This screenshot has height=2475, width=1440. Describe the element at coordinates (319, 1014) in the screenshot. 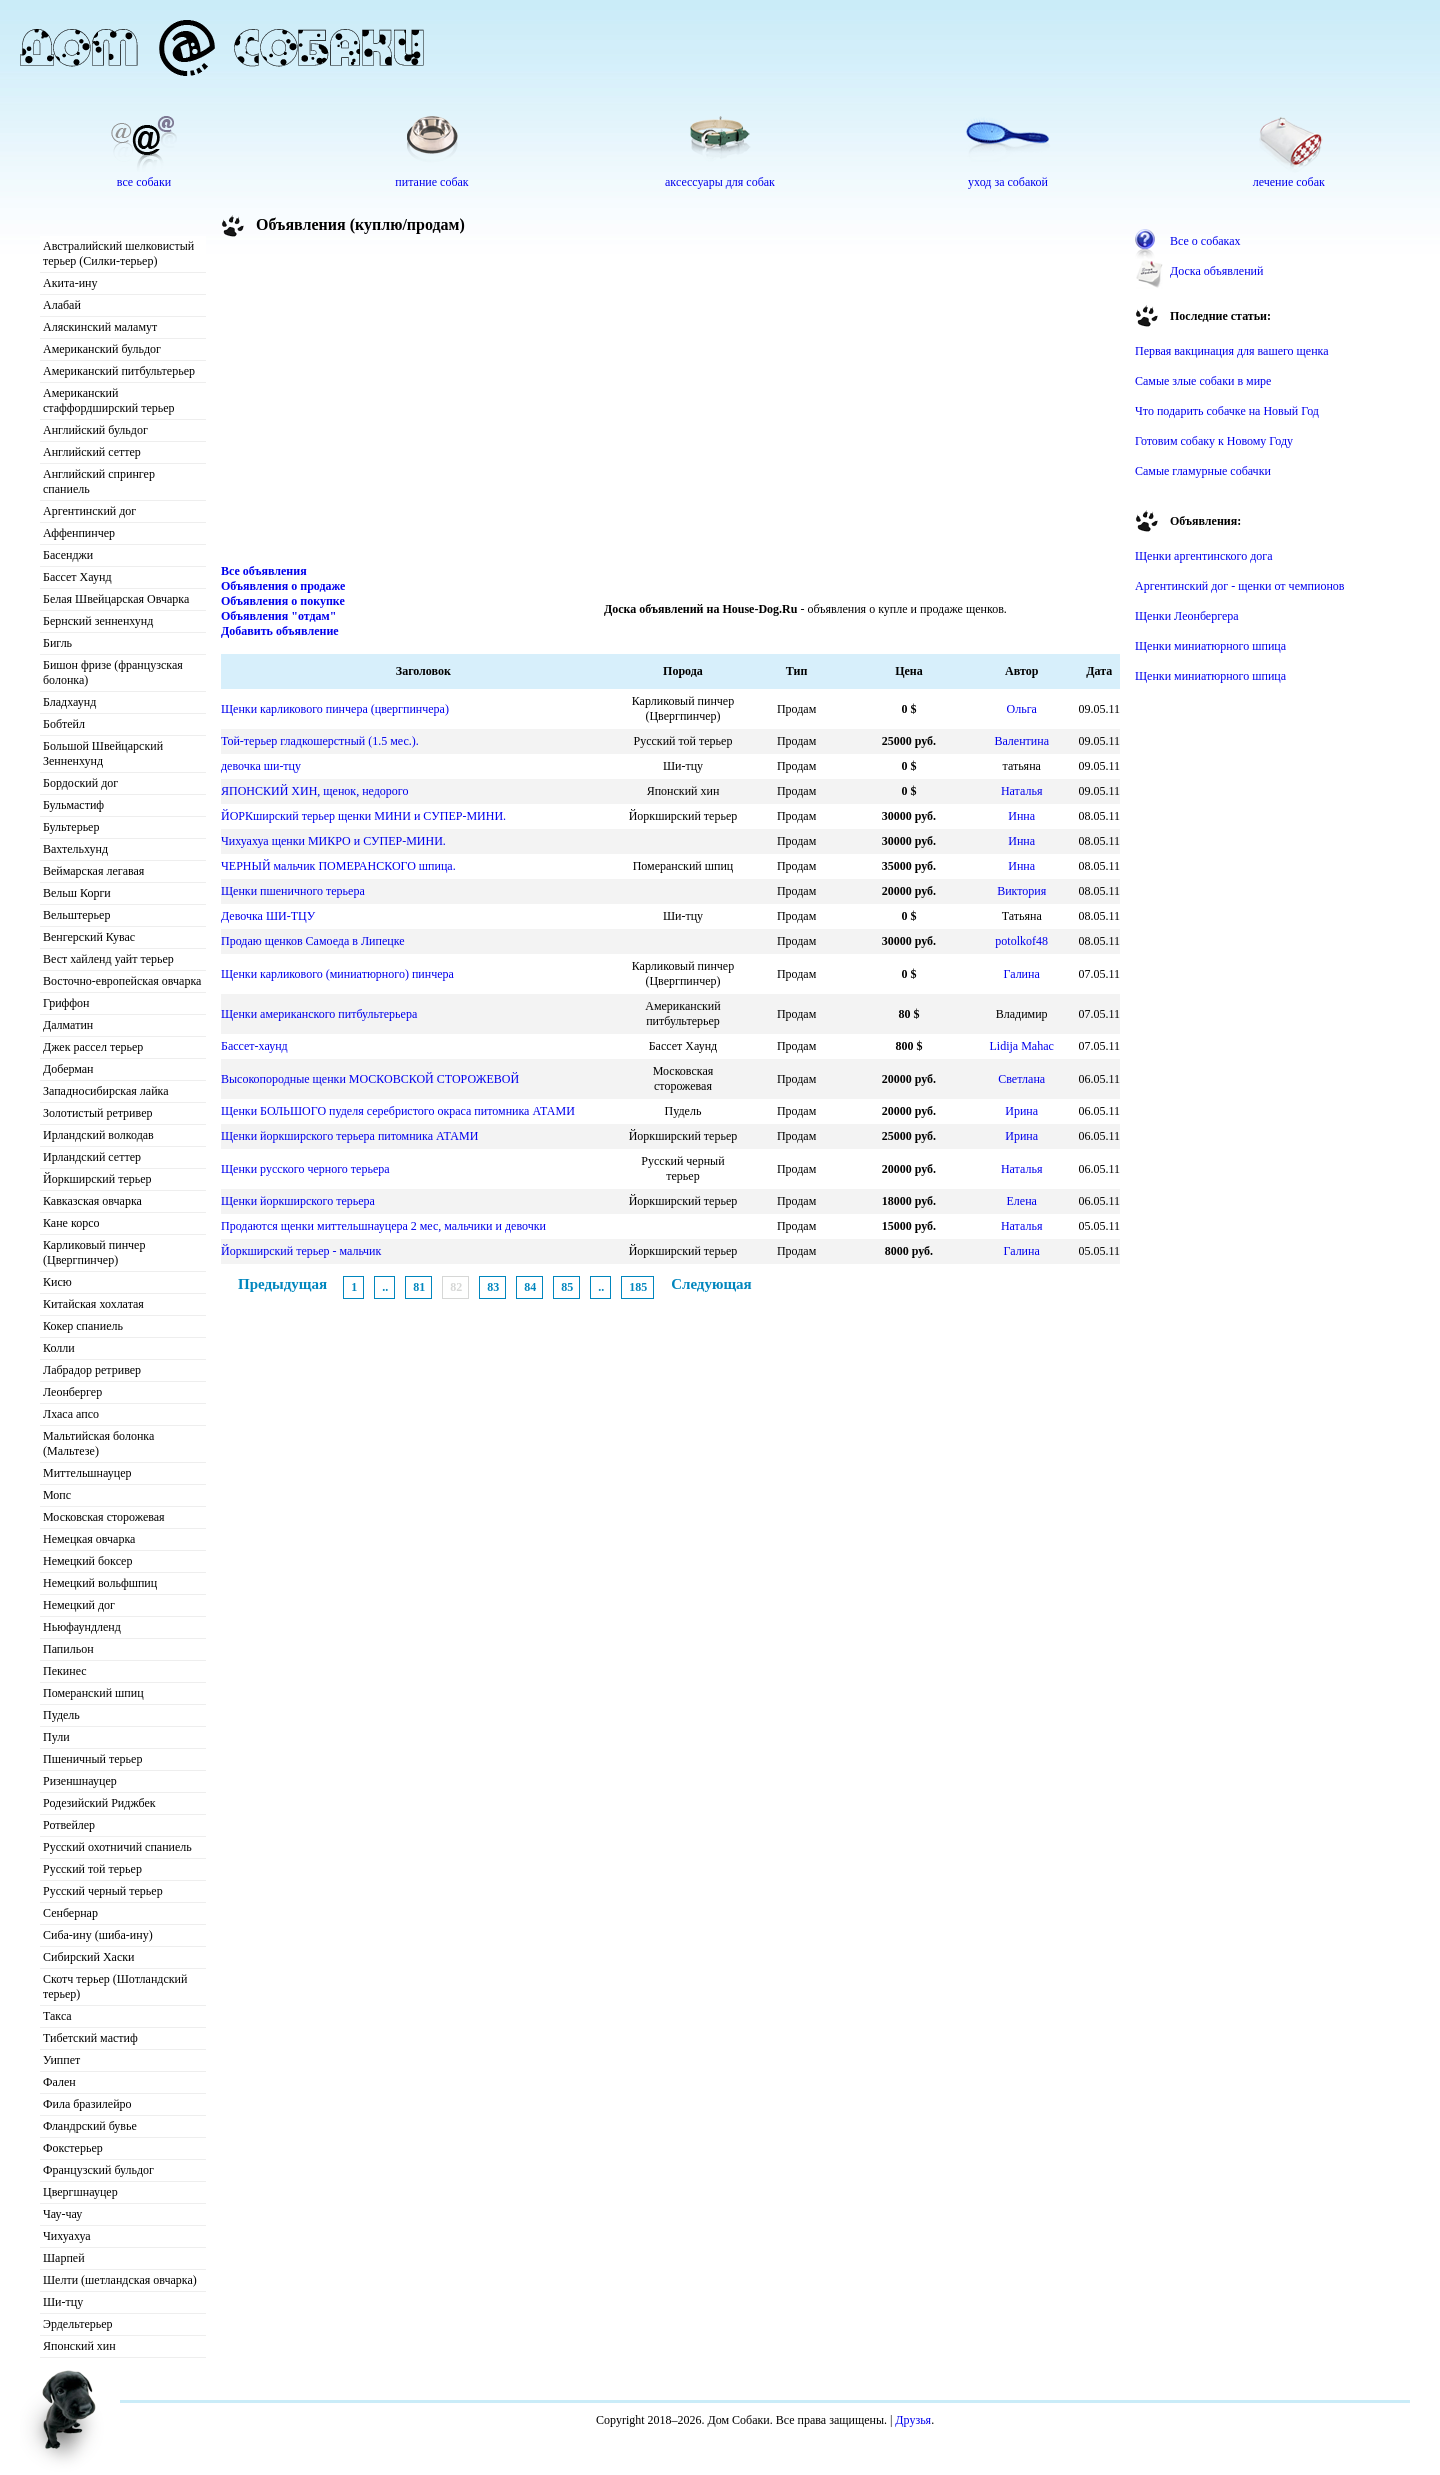

I see `Щенки американского питбультерьера` at that location.